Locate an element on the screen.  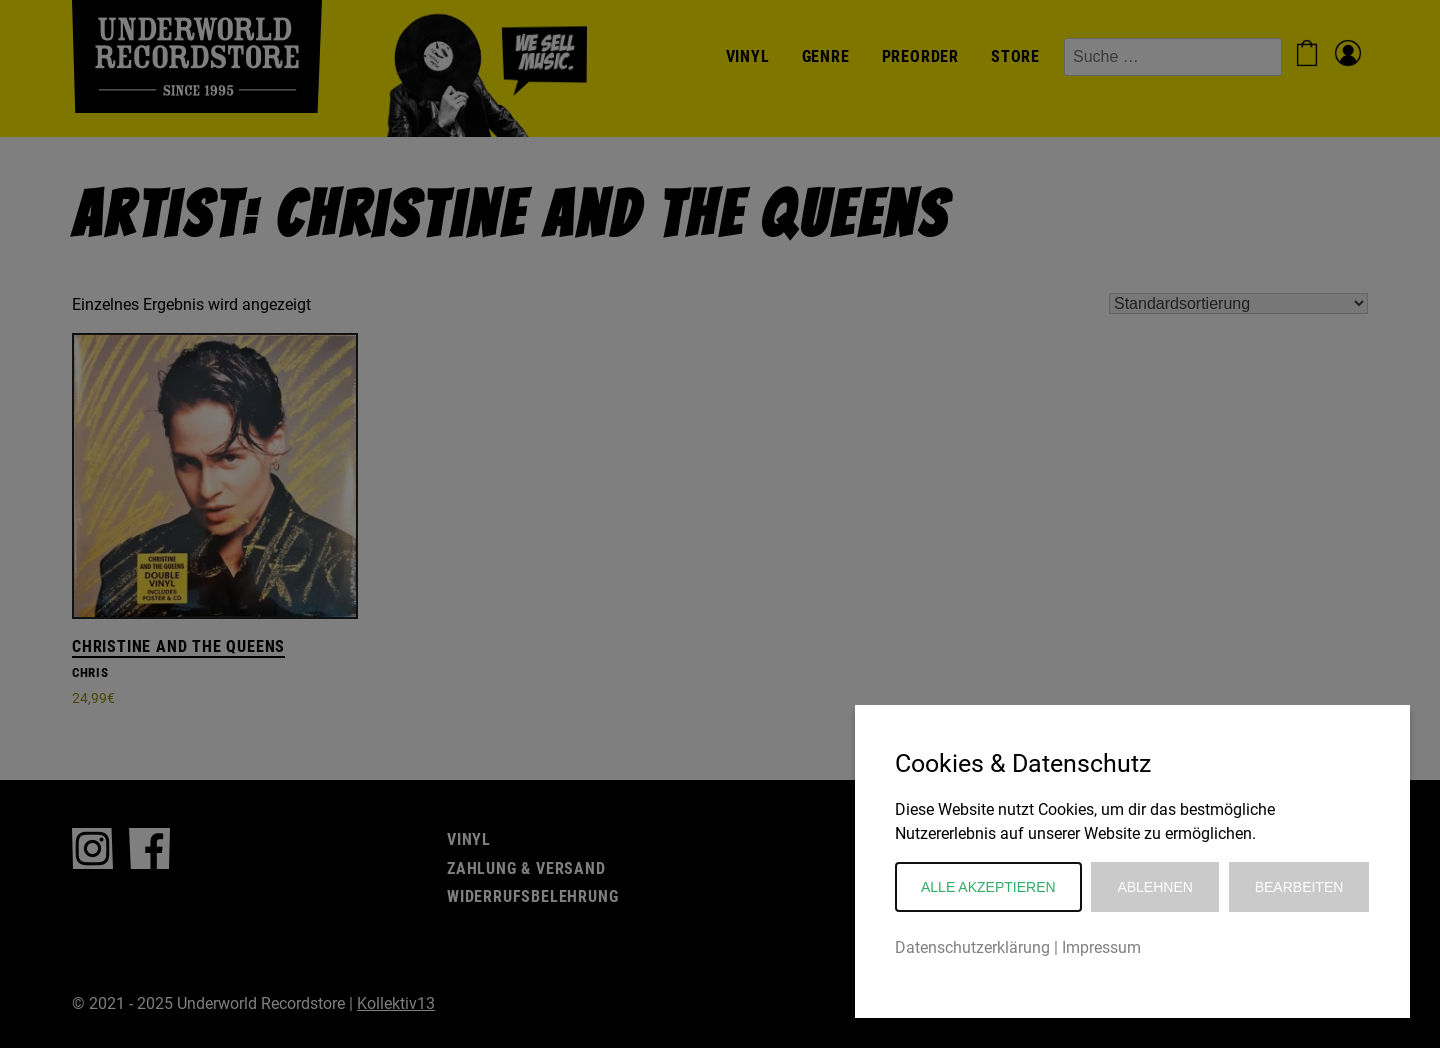
Alle akzeptieren is located at coordinates (988, 887).